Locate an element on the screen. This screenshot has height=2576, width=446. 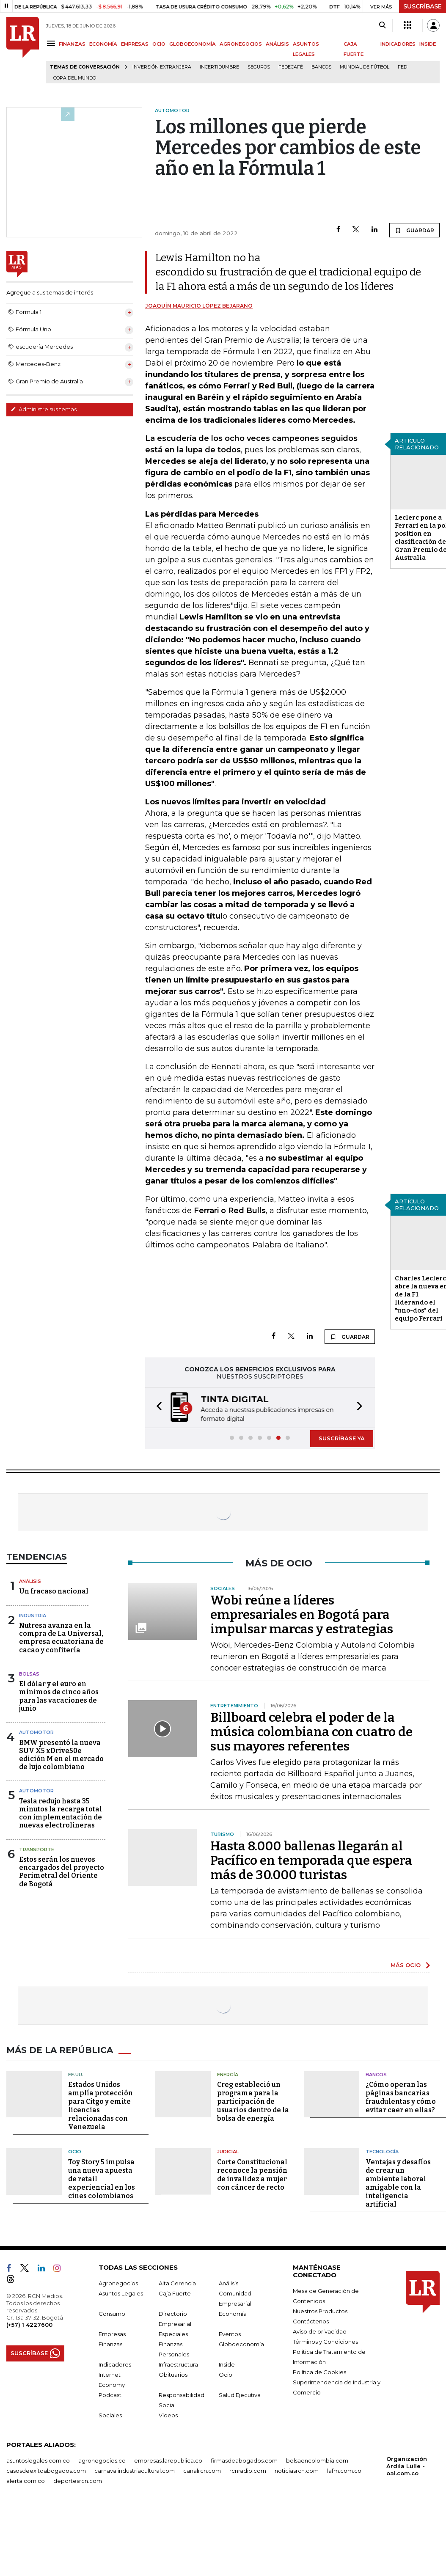
INDICADORES is located at coordinates (398, 44).